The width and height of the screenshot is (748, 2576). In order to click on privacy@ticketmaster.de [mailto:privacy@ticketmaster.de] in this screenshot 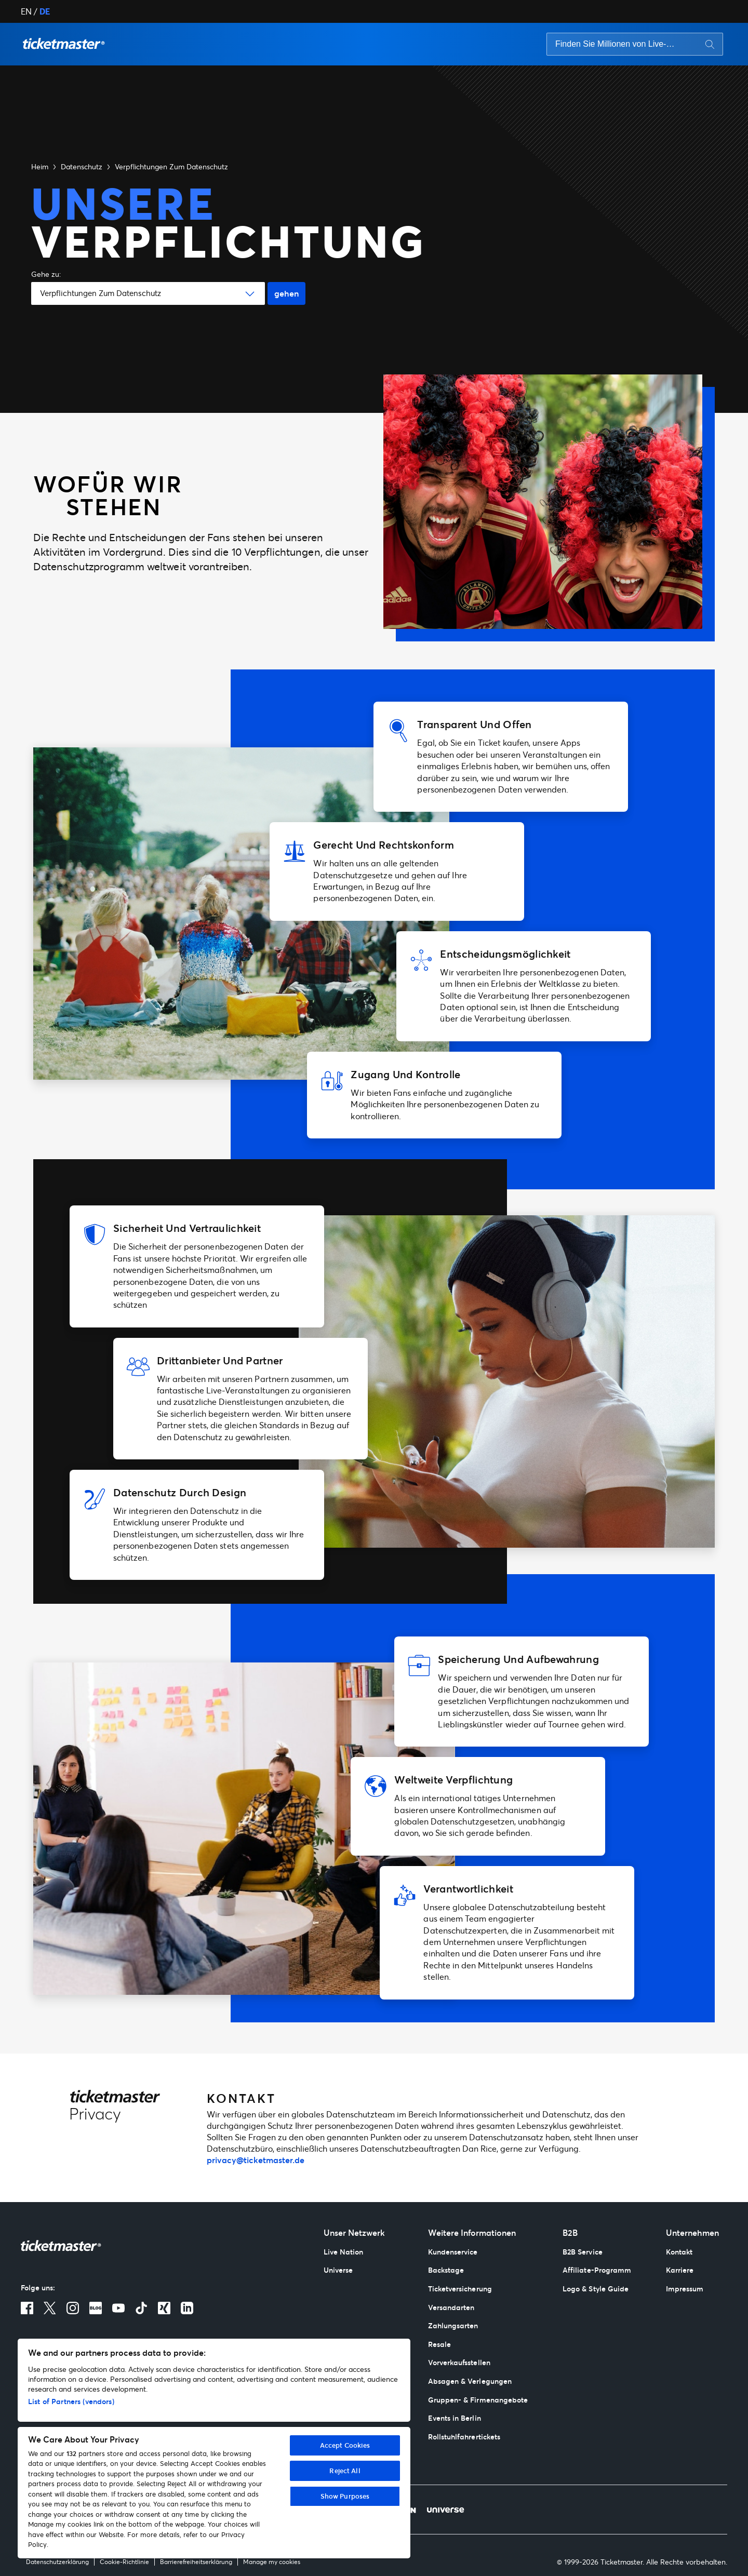, I will do `click(255, 2159)`.